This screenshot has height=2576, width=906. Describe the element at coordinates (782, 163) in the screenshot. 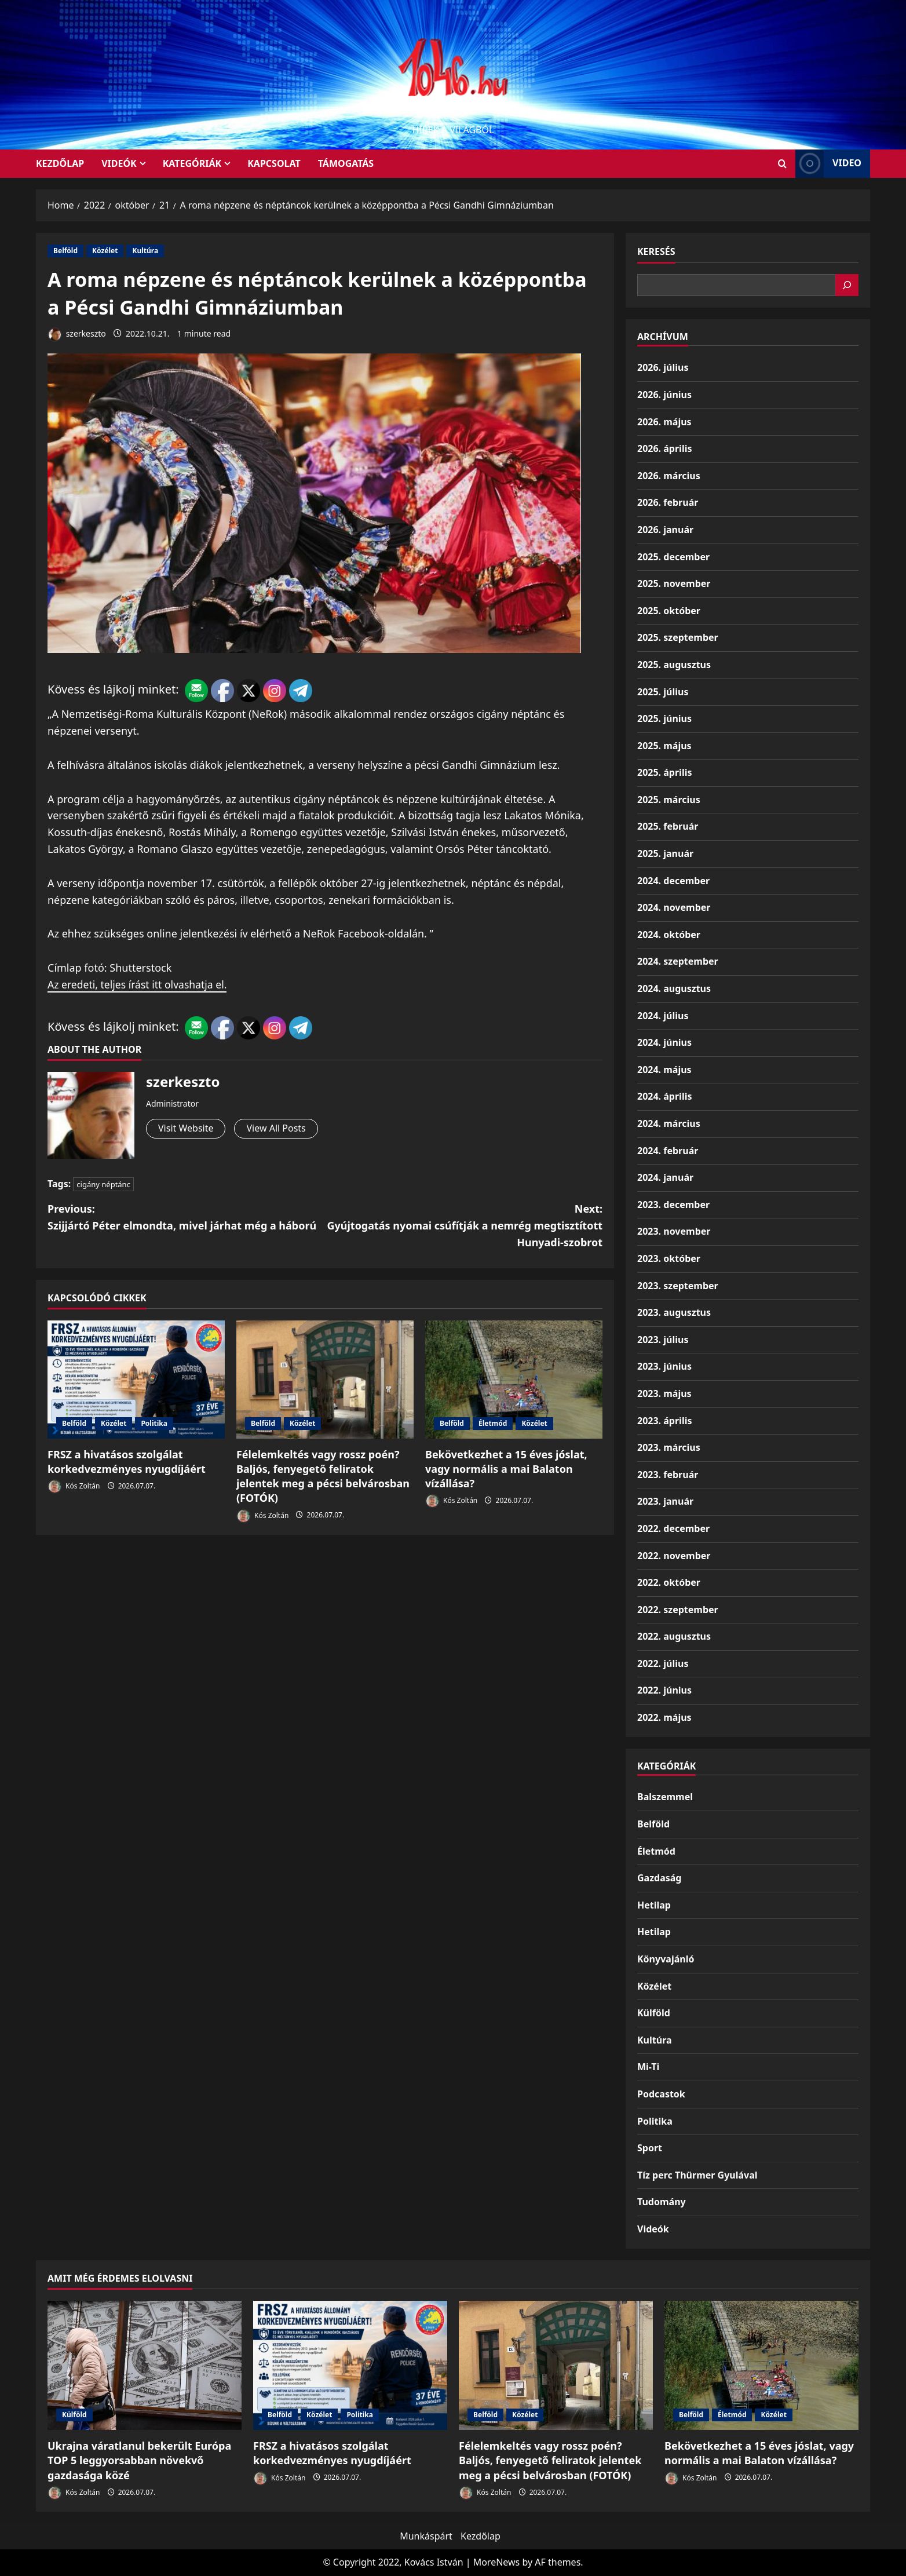

I see `[Open search form]` at that location.